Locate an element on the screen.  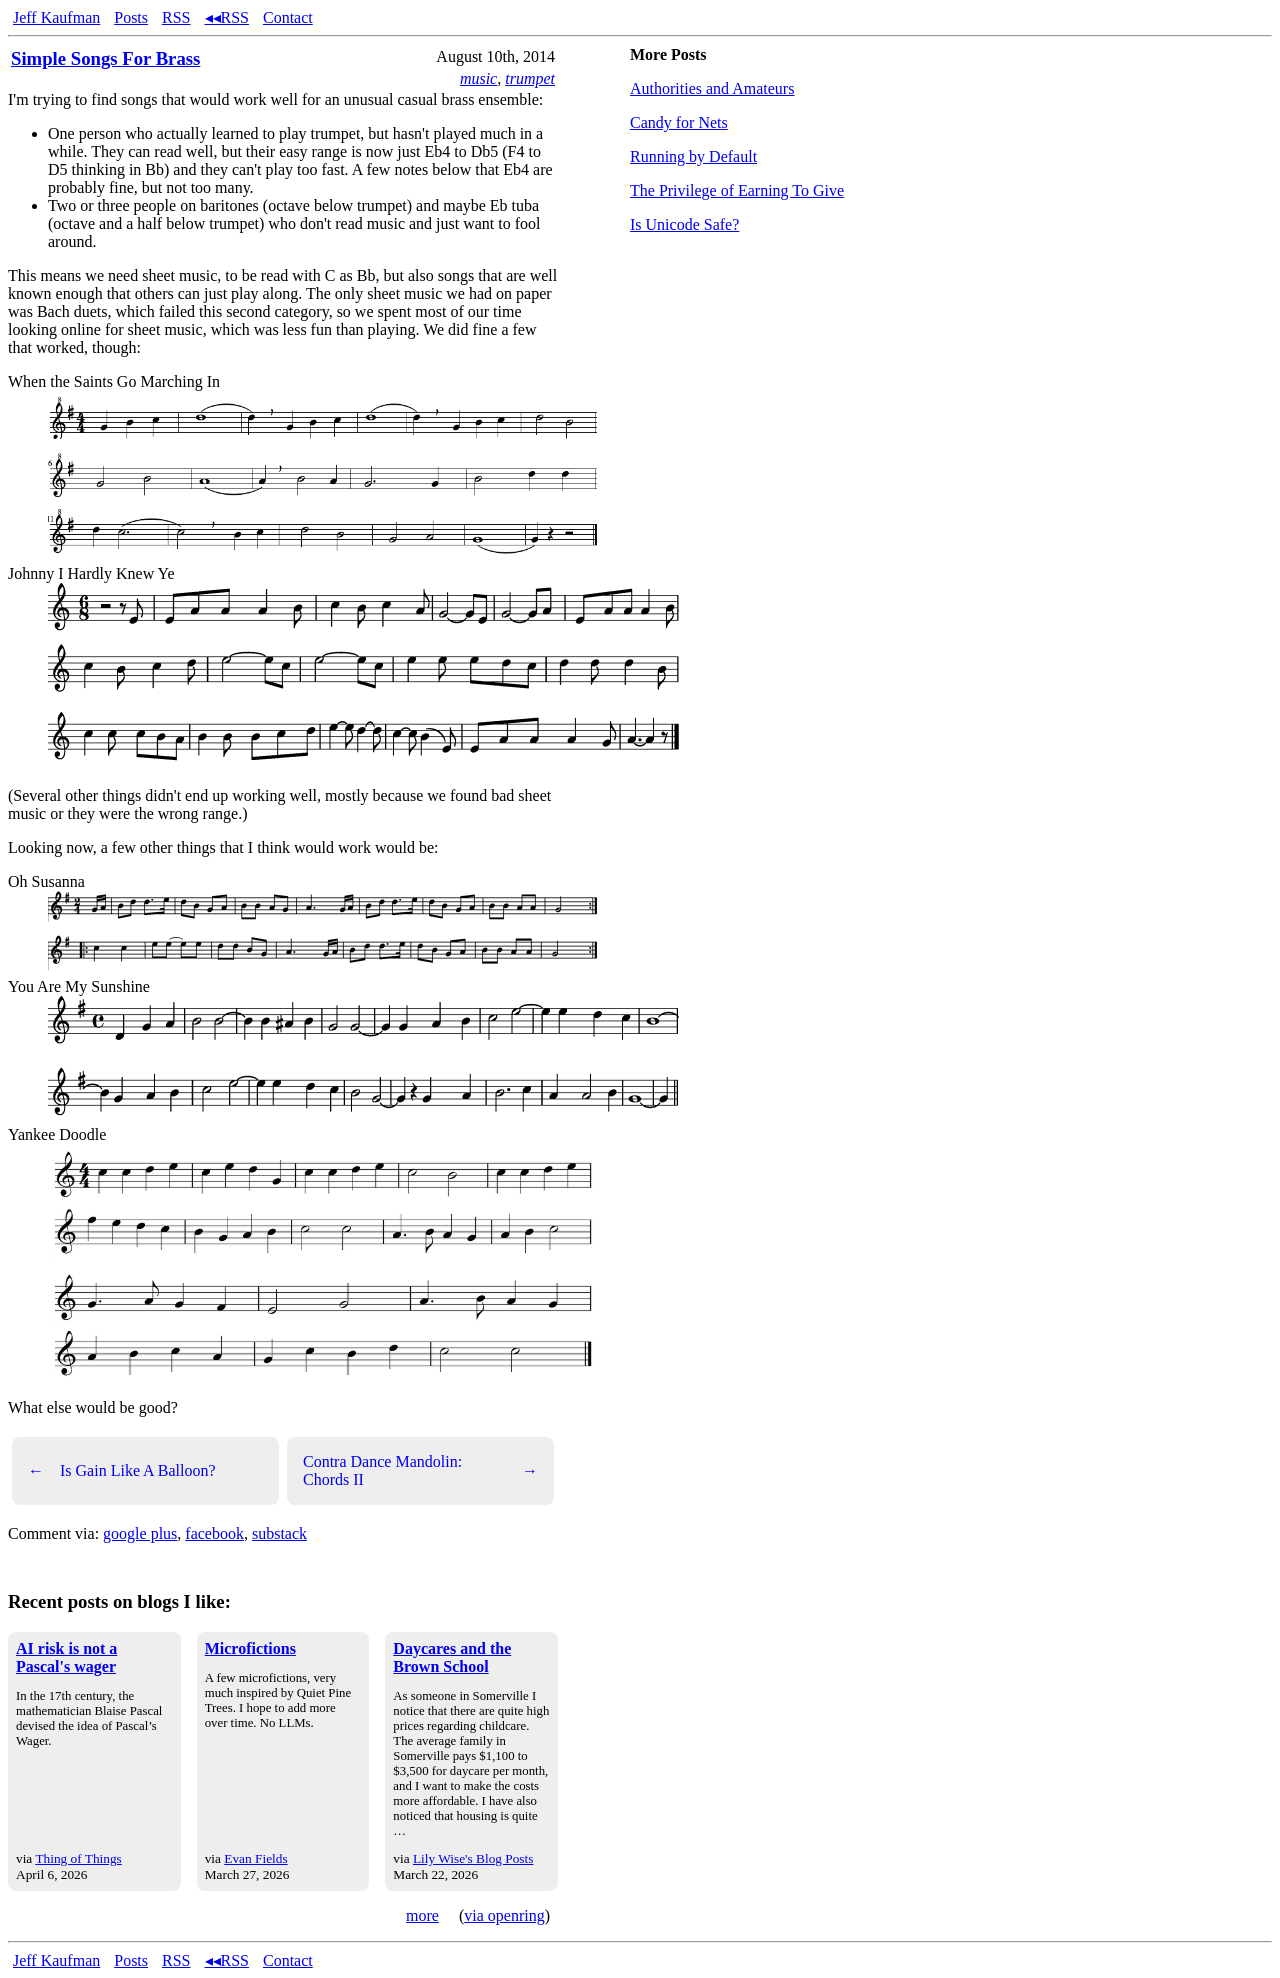
Thing of Things is located at coordinates (78, 1858).